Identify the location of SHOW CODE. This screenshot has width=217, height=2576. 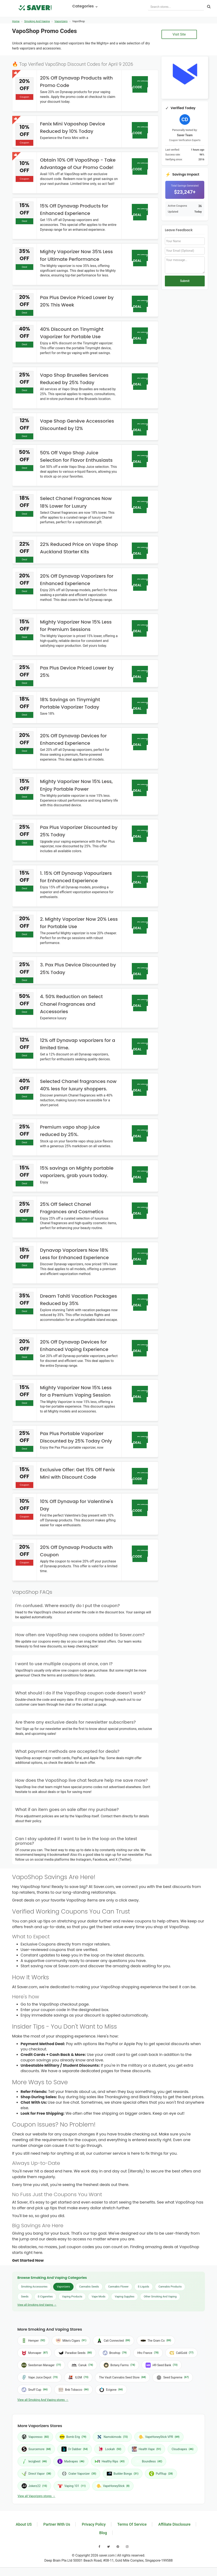
(140, 84).